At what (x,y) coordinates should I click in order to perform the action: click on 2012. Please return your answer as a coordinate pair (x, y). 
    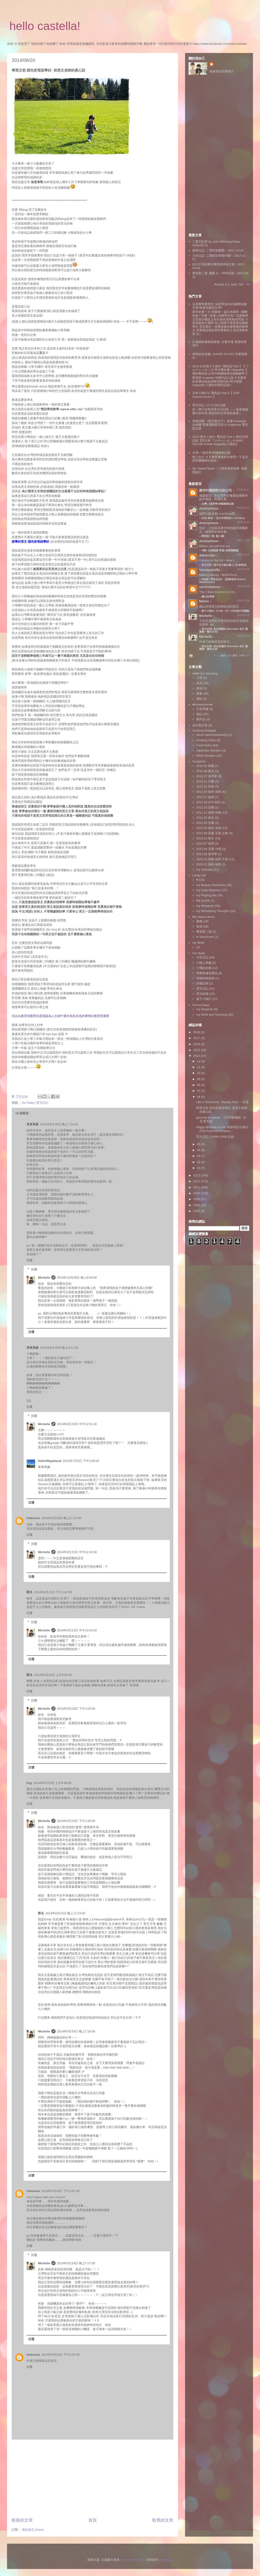
    Looking at the image, I should click on (197, 1181).